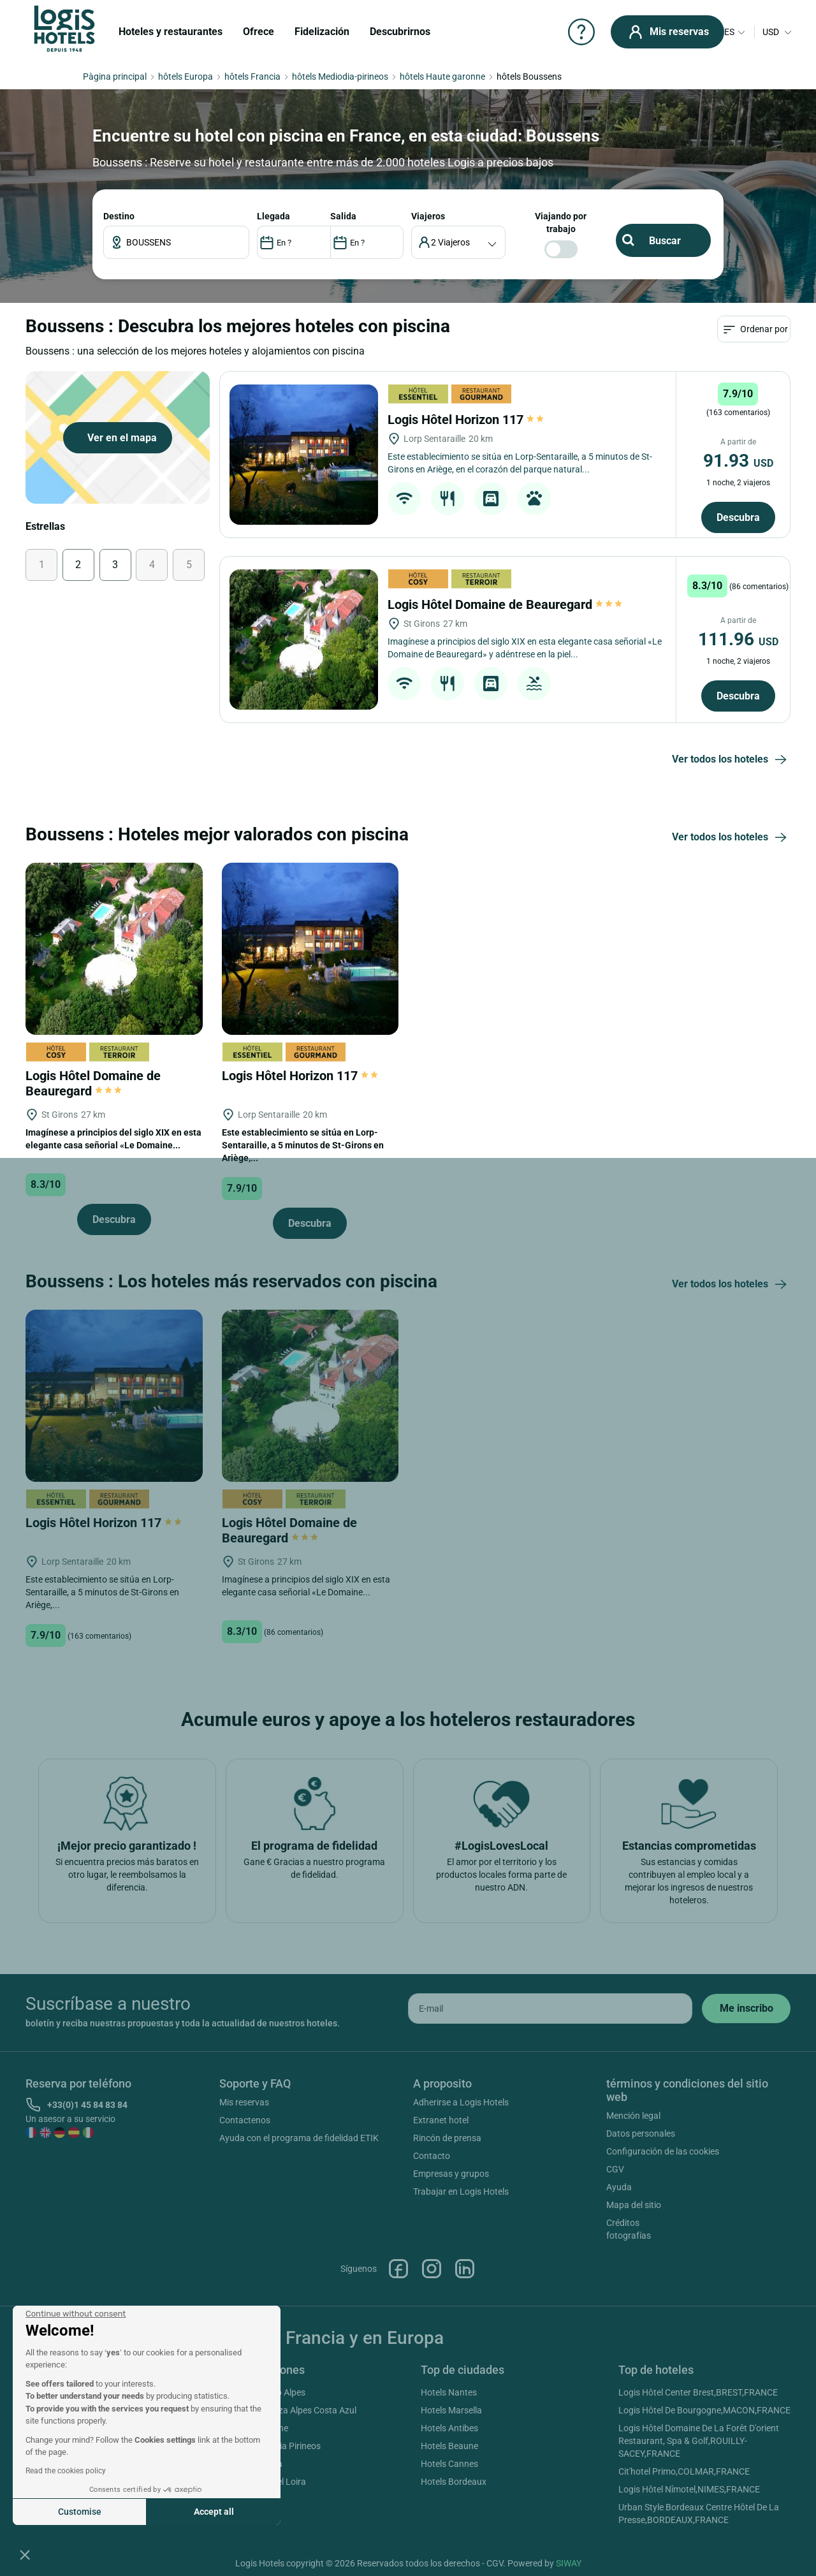  What do you see at coordinates (119, 216) in the screenshot?
I see `Destino` at bounding box center [119, 216].